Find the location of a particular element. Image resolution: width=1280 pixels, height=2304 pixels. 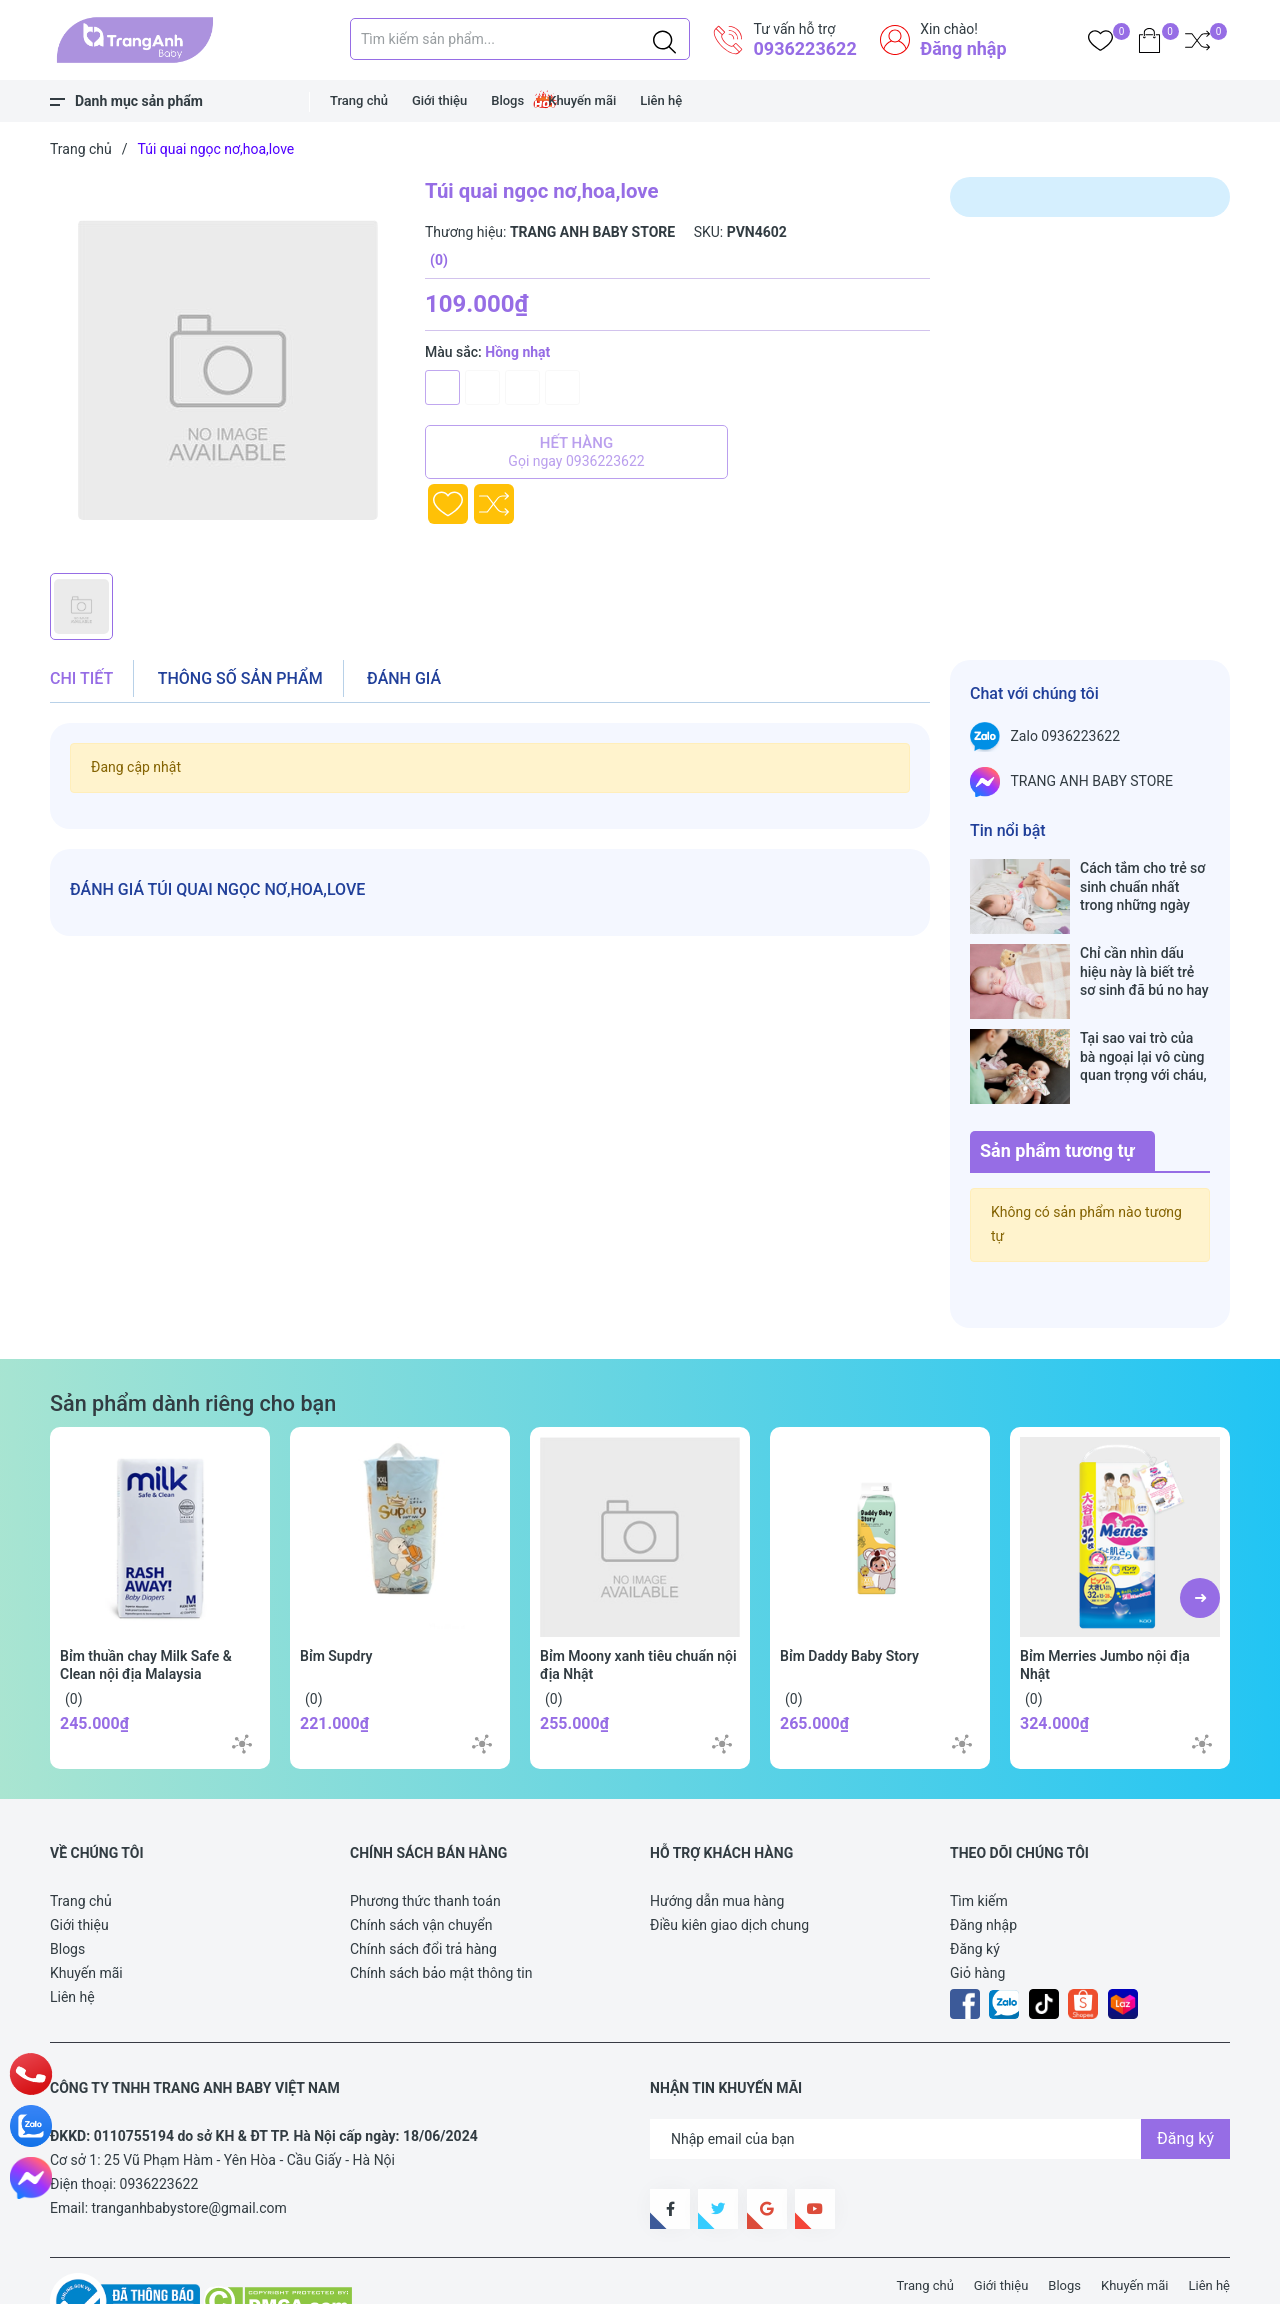

Chi tiết is located at coordinates (81, 678).